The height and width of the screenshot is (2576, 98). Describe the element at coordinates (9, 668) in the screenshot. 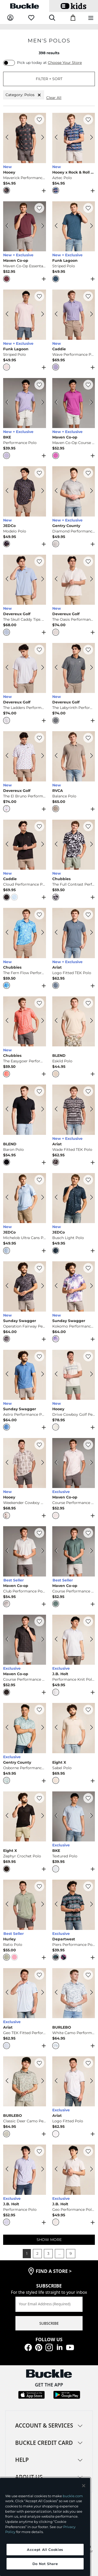

I see `[Devereux Golf The Ladders Performance Polo color Marine Grey Previous Image]` at that location.